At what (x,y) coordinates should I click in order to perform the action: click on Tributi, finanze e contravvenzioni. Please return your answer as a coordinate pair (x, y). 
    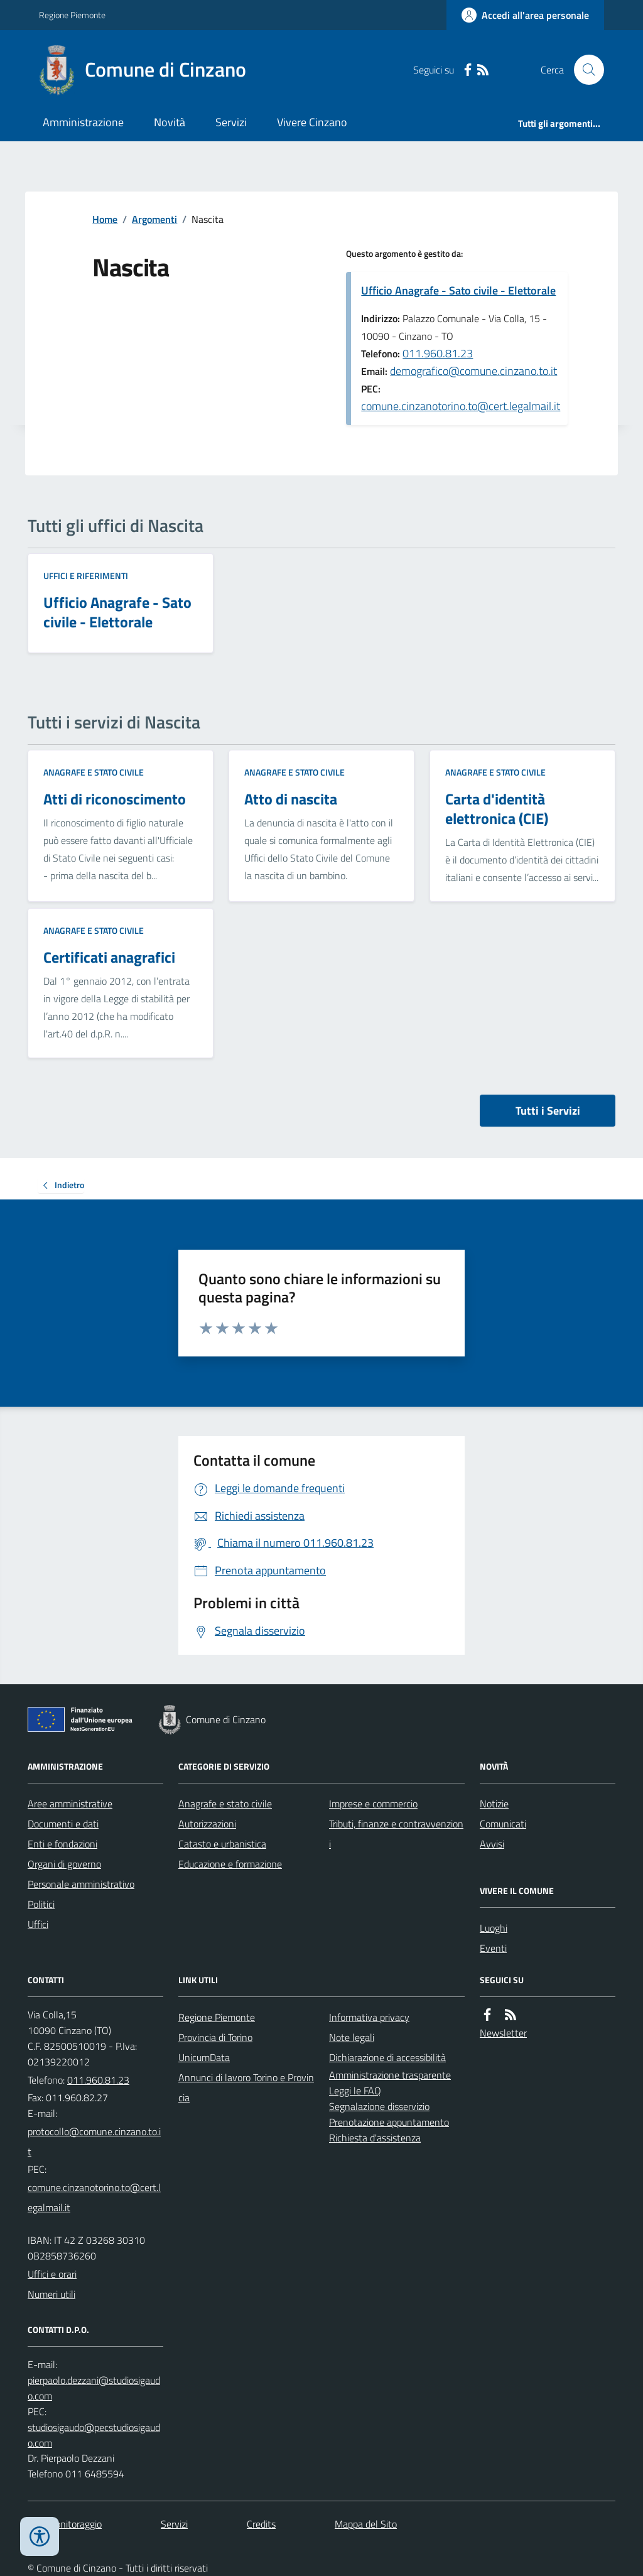
    Looking at the image, I should click on (396, 1833).